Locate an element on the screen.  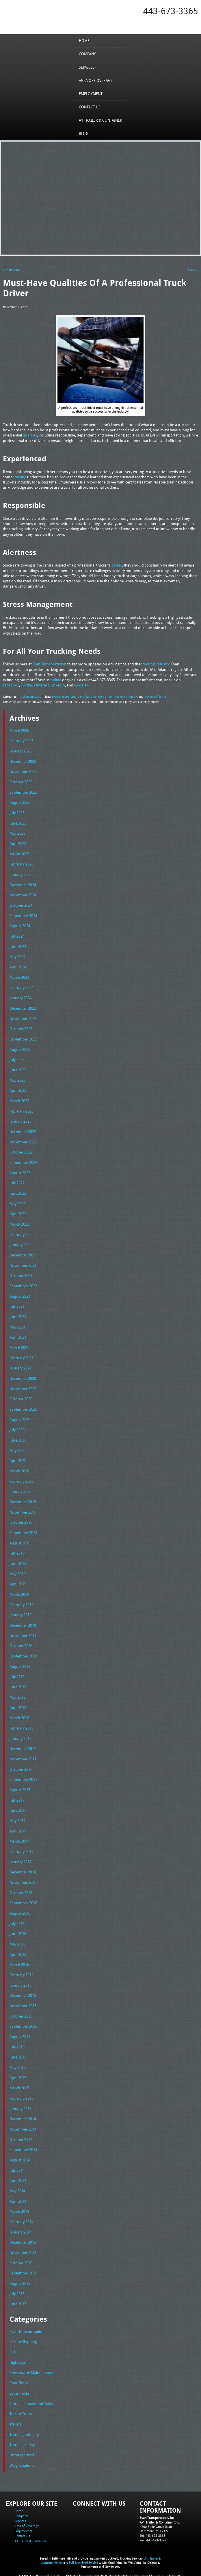
October 2014 is located at coordinates (21, 2136).